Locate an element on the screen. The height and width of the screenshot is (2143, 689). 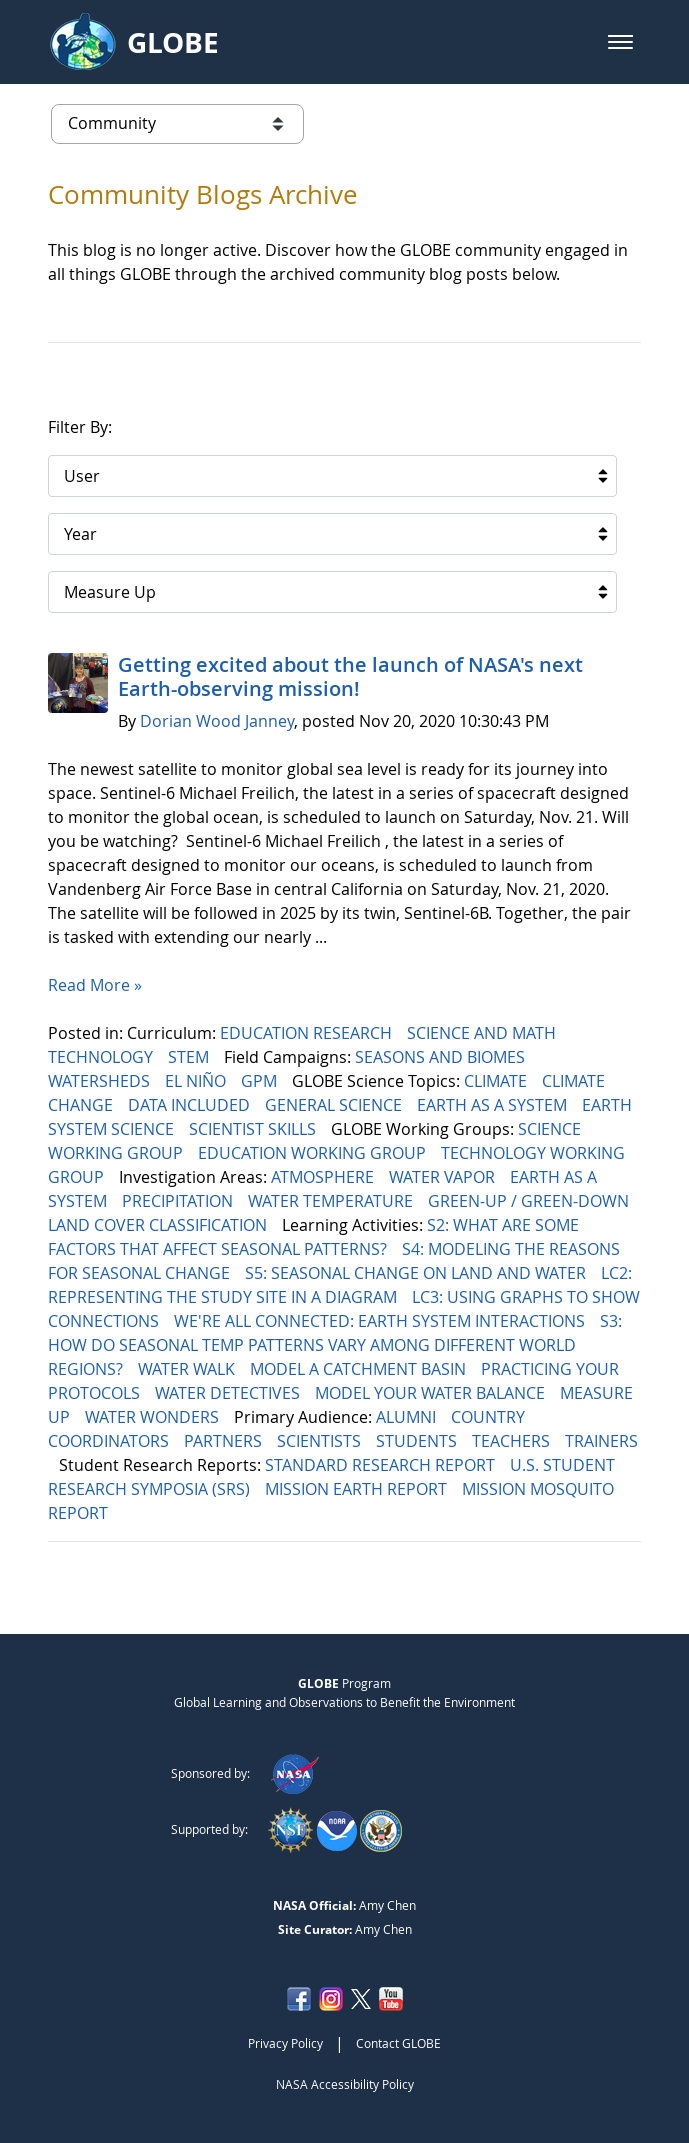
DATA INCLUDED is located at coordinates (191, 1105).